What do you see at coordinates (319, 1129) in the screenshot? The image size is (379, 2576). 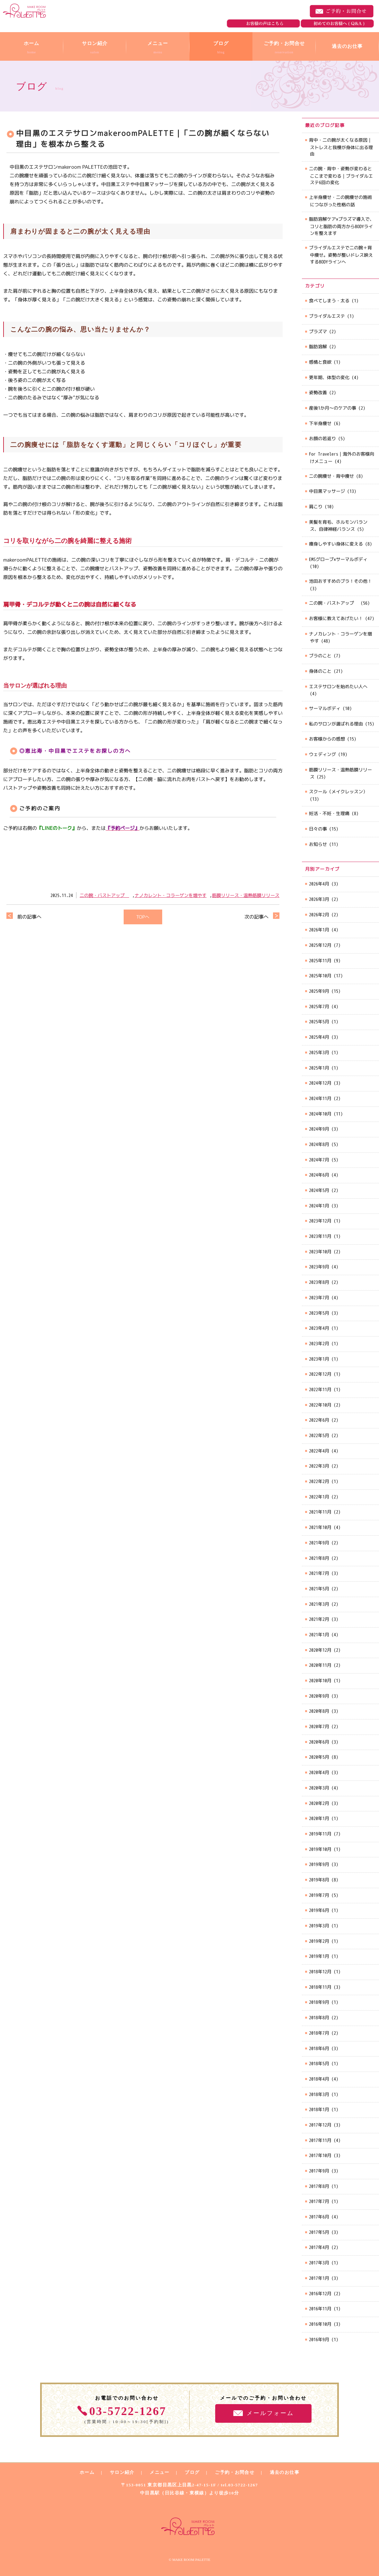 I see `2024年9月` at bounding box center [319, 1129].